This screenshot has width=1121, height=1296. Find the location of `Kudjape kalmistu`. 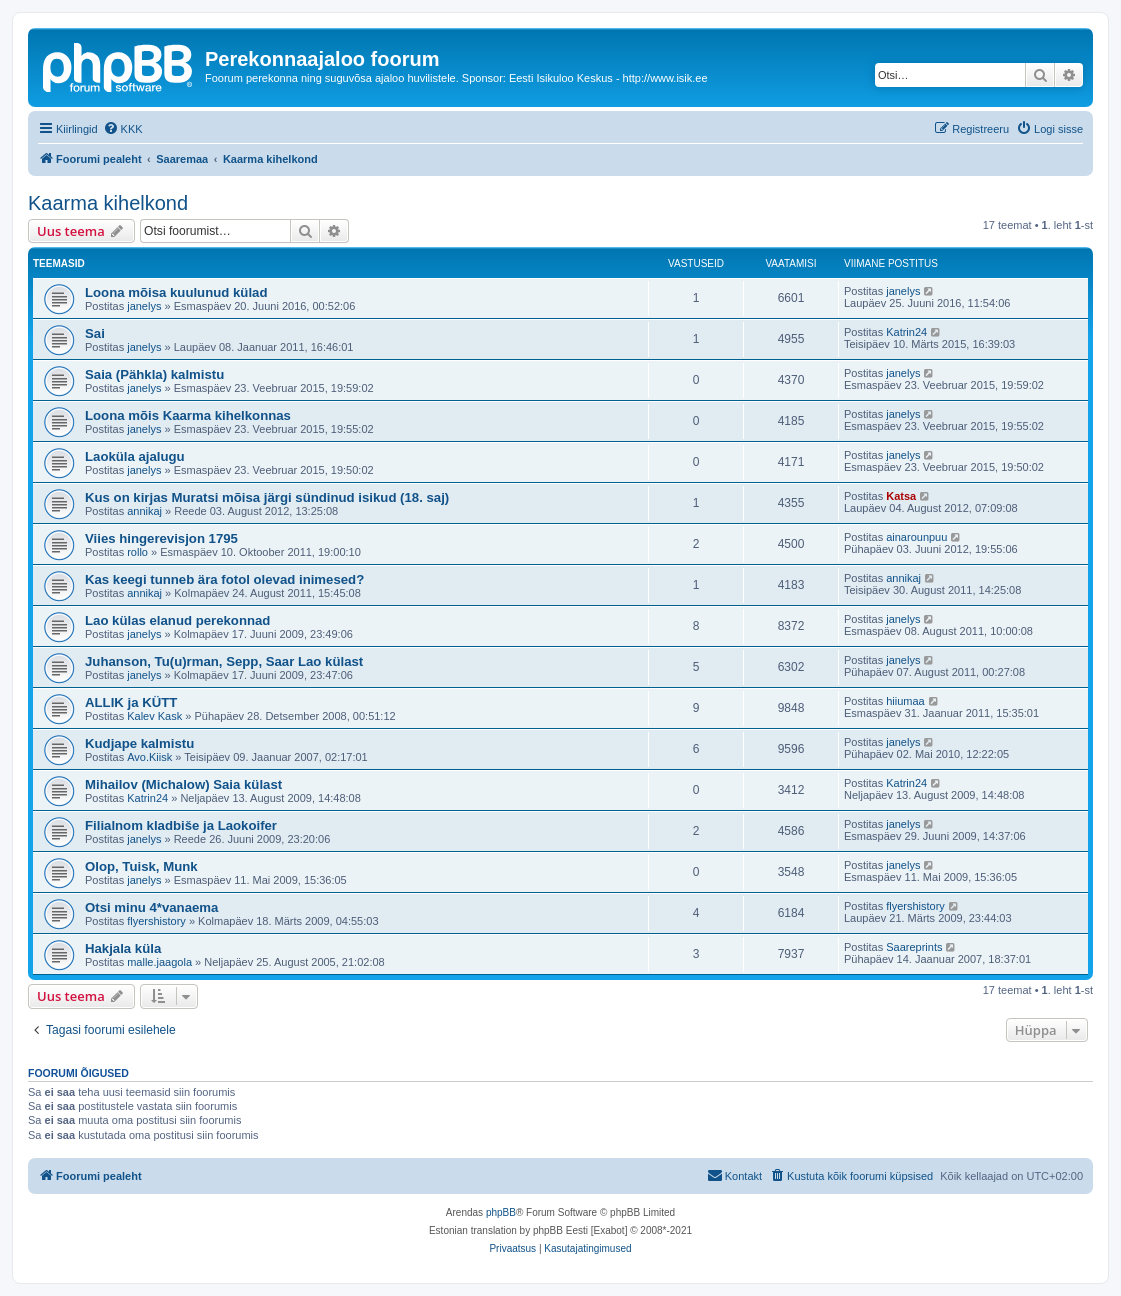

Kudjape kalmistu is located at coordinates (139, 743).